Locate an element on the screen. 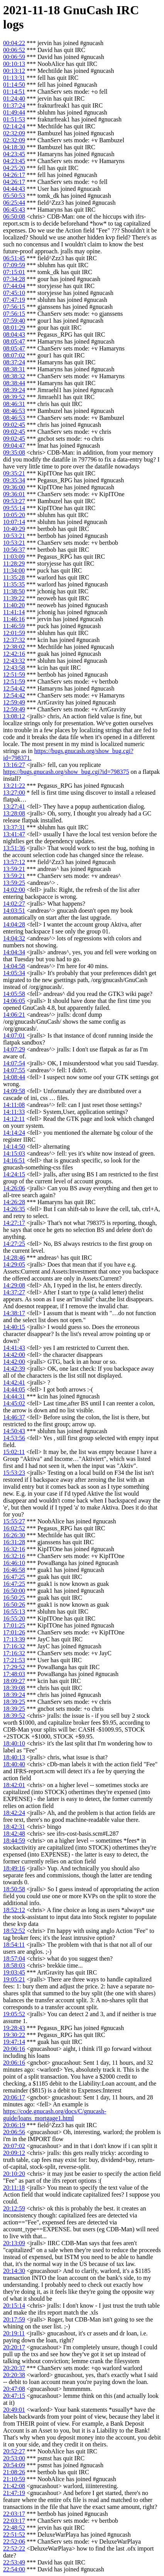 The image size is (164, 2576). 04:25:20 is located at coordinates (14, 168).